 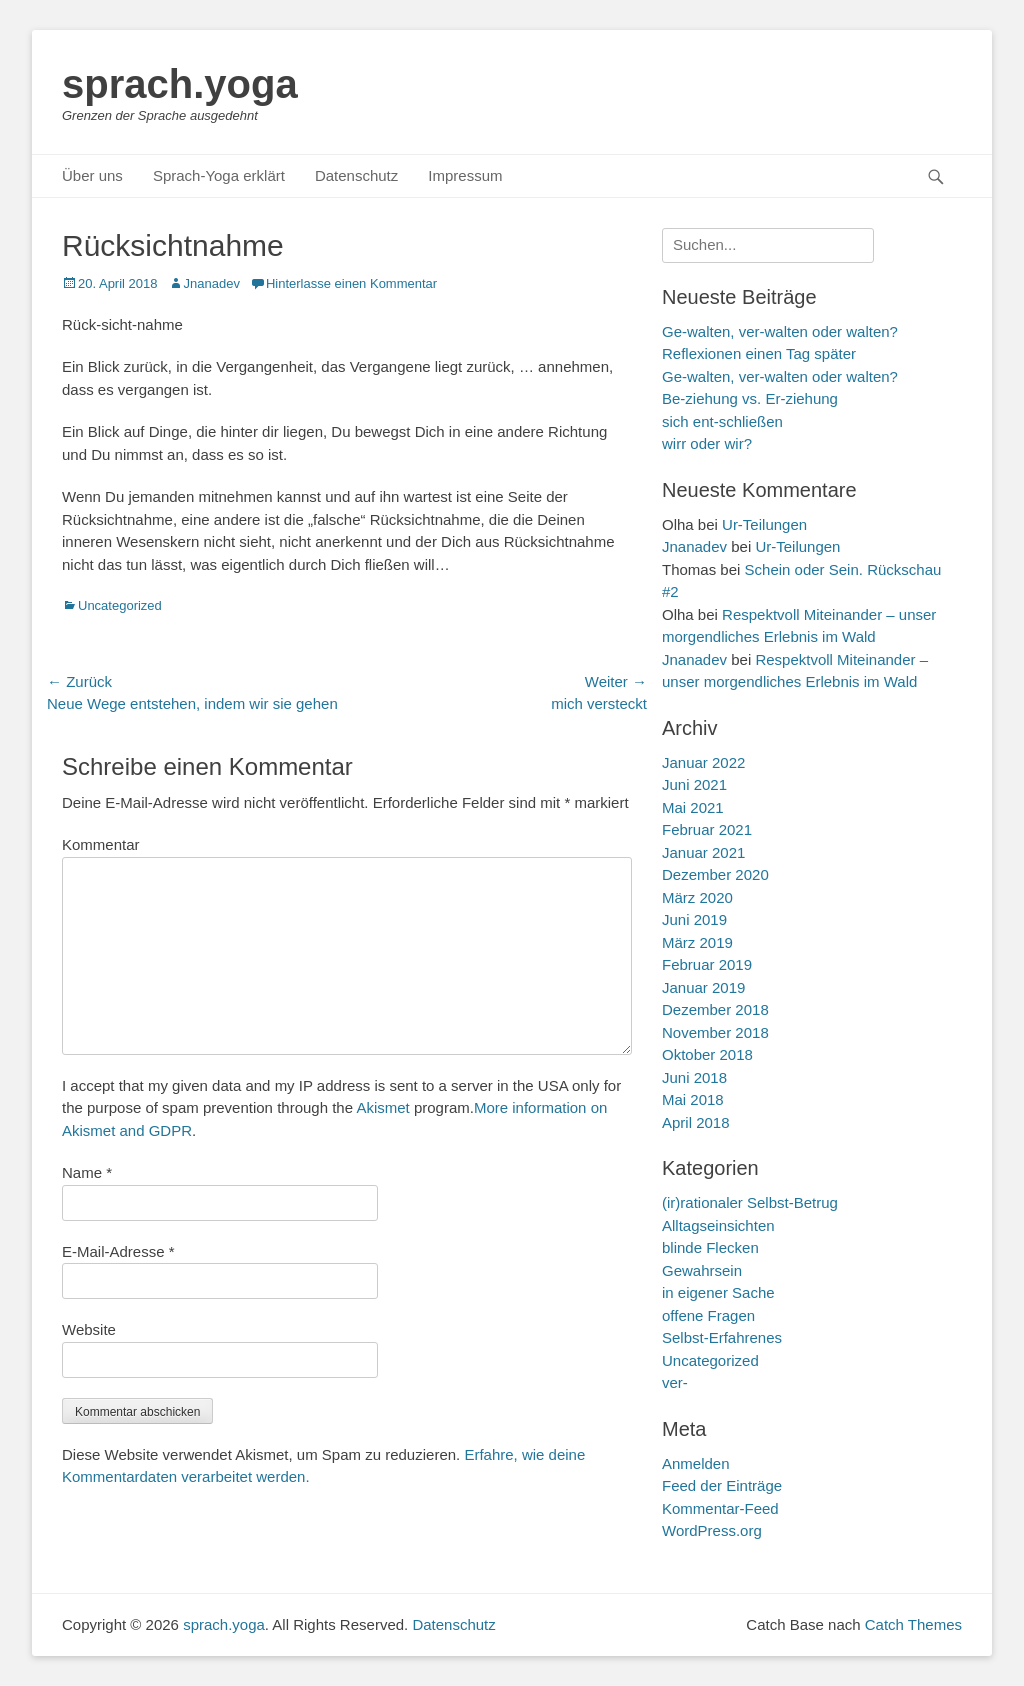 What do you see at coordinates (180, 84) in the screenshot?
I see `sprach.yoga` at bounding box center [180, 84].